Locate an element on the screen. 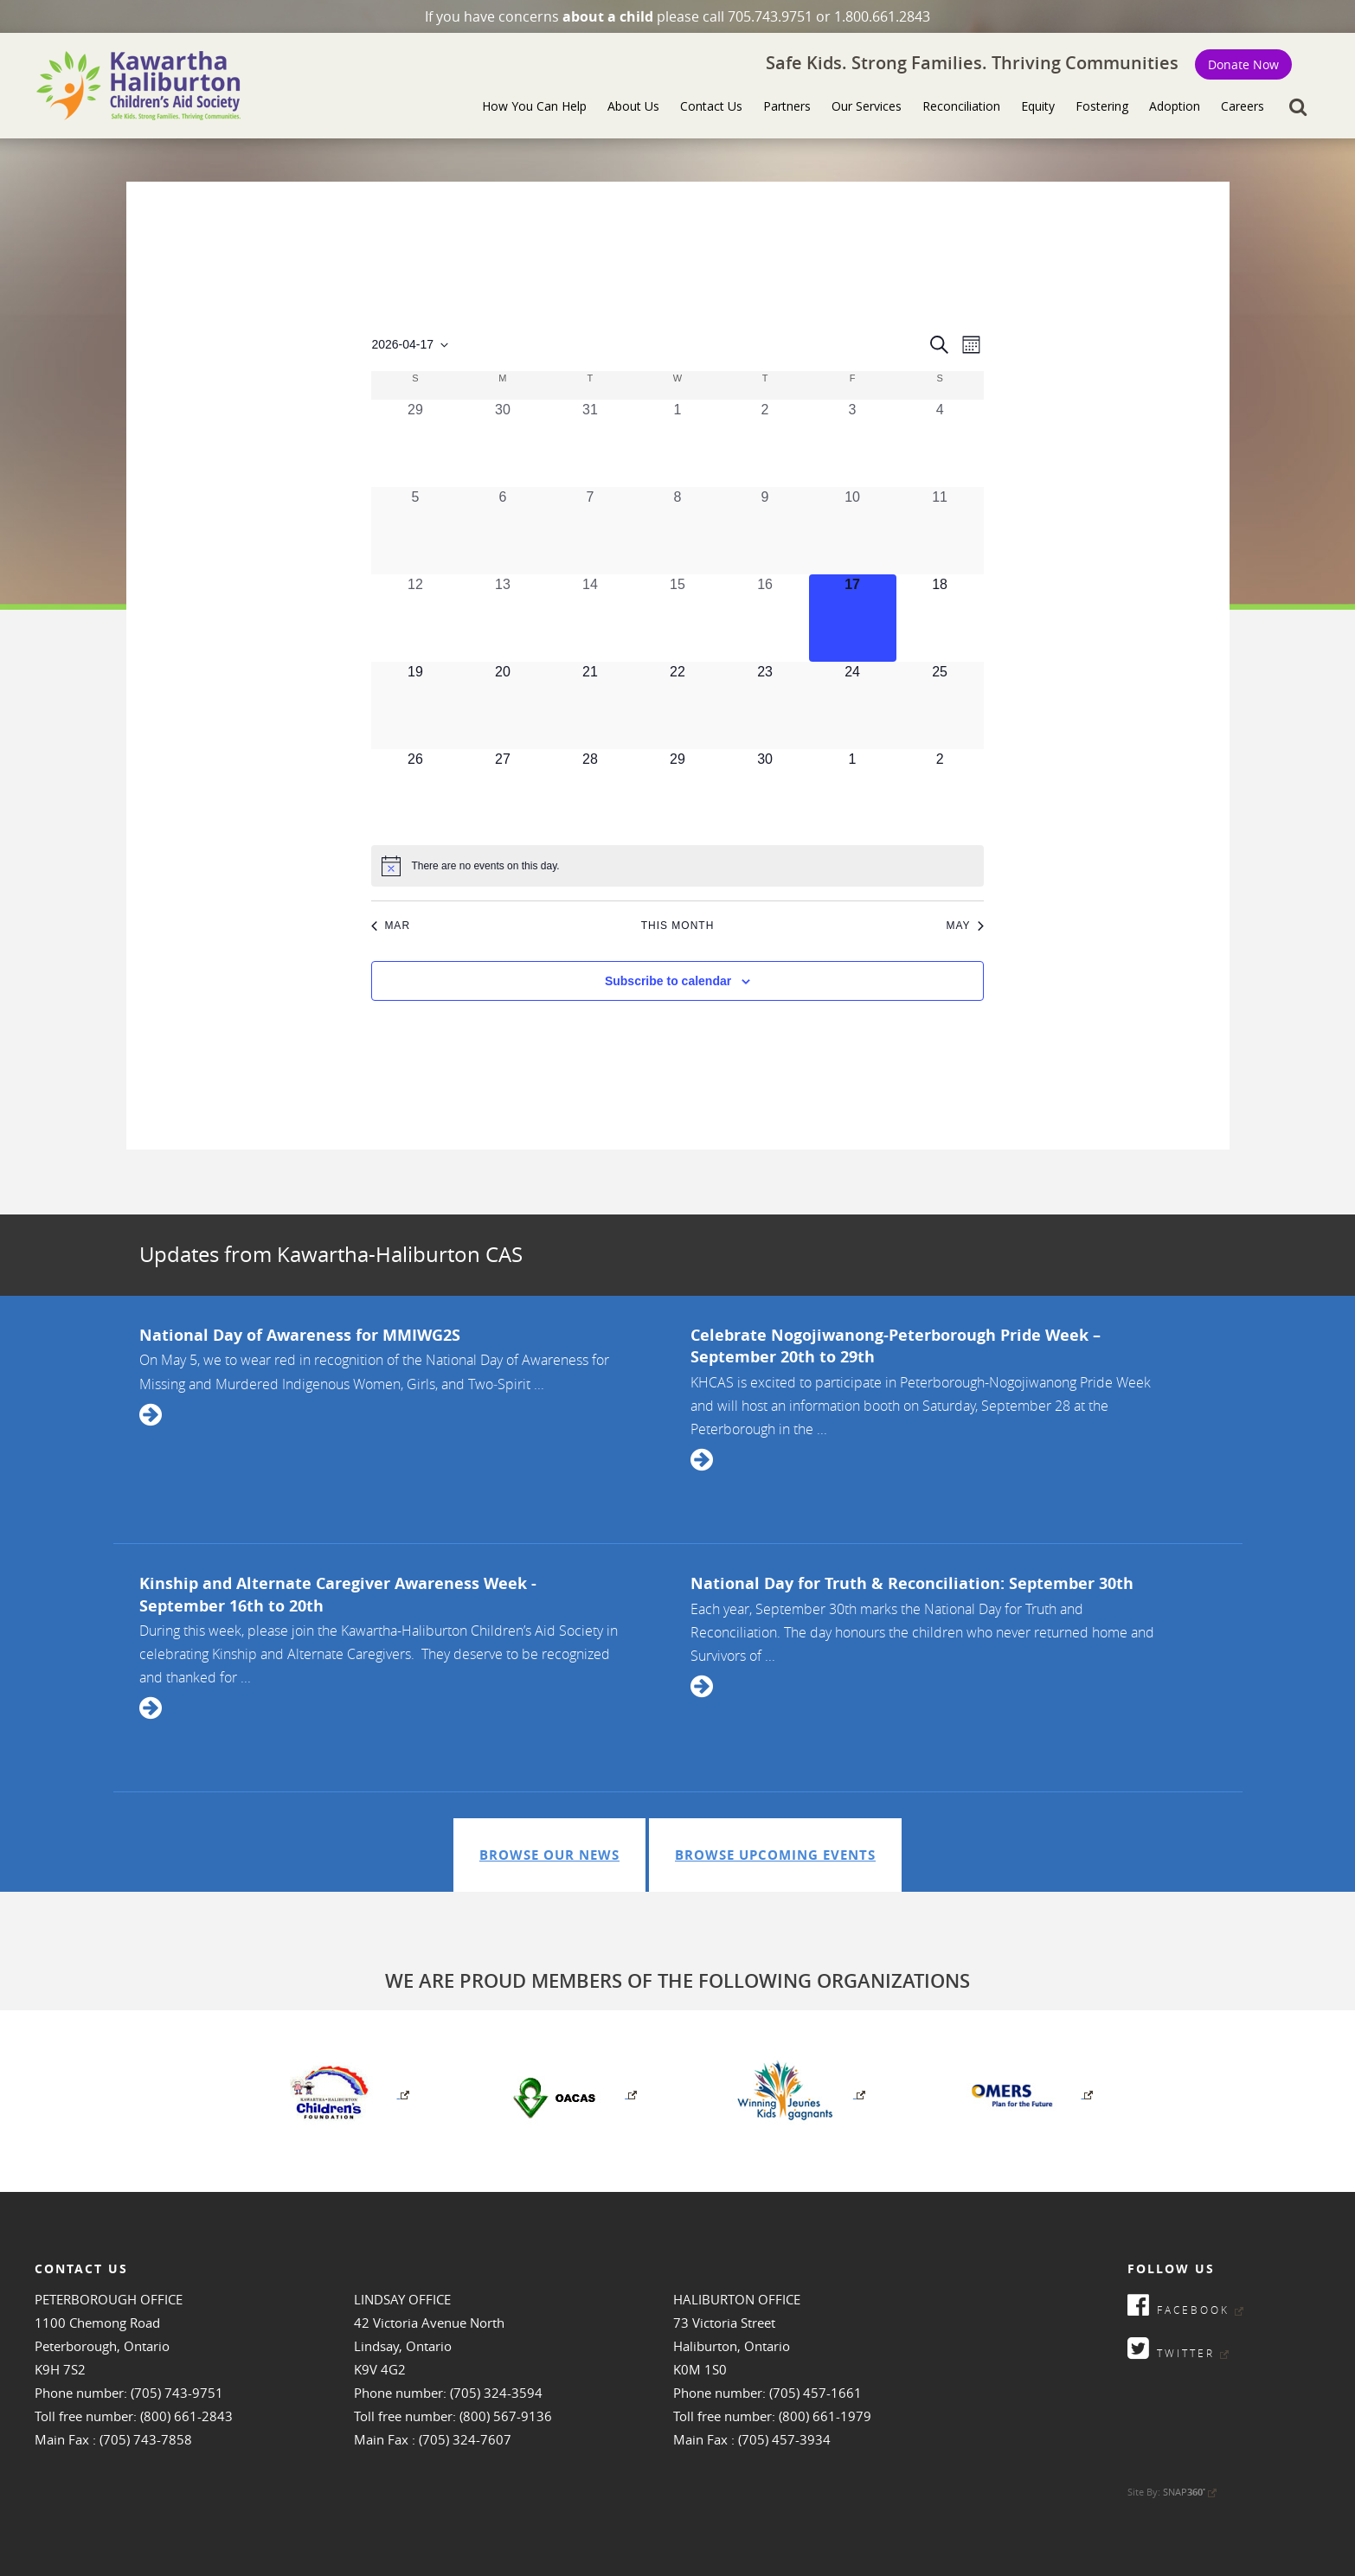  May [Next month, May] is located at coordinates (965, 926).